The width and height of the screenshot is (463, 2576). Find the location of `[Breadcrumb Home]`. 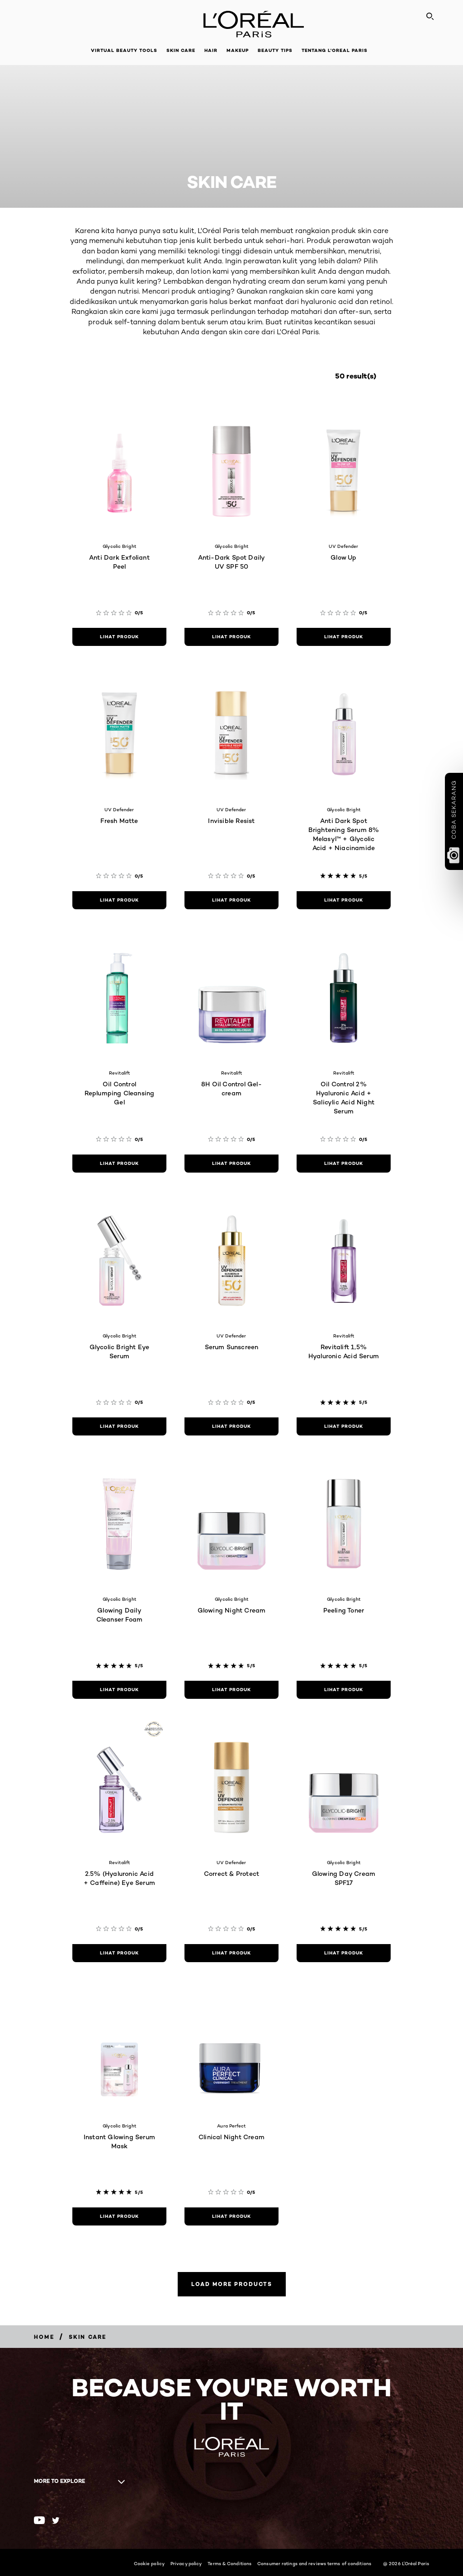

[Breadcrumb Home] is located at coordinates (44, 2336).